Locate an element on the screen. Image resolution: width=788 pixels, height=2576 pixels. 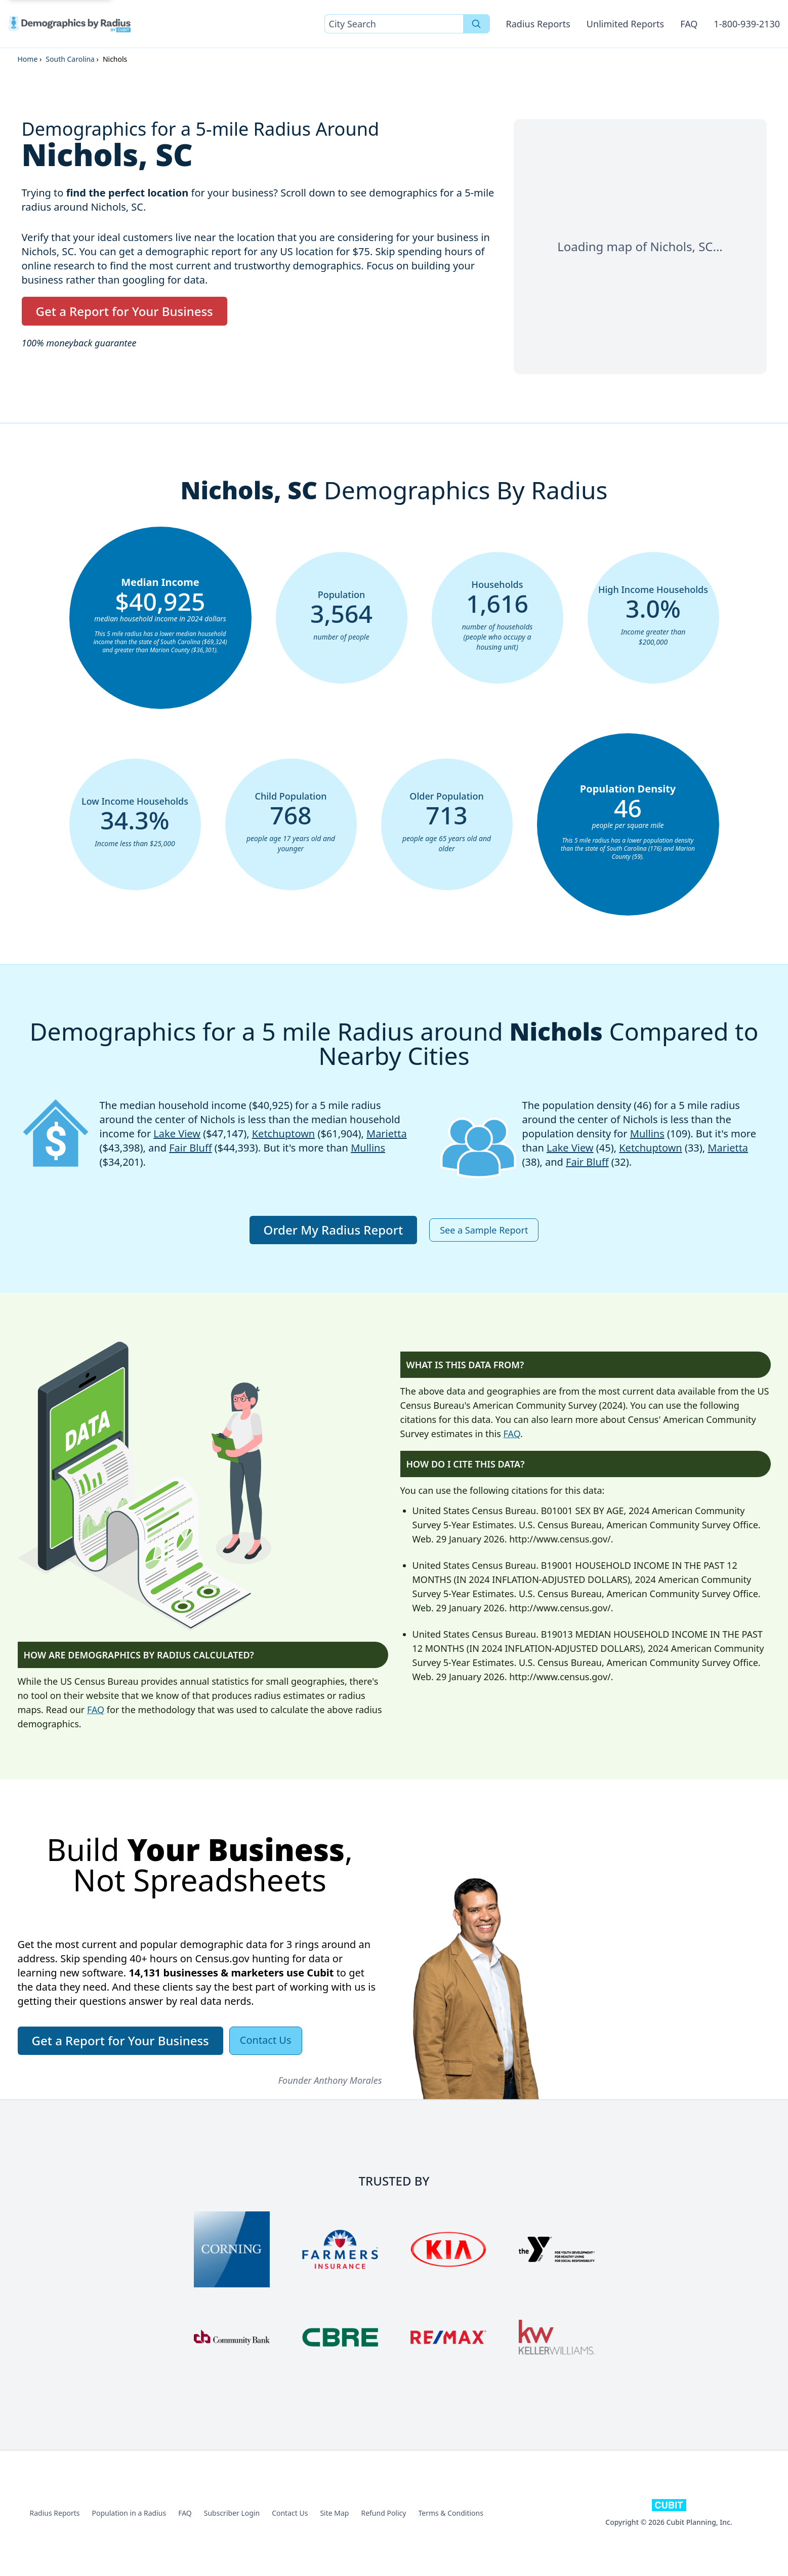
Home is located at coordinates (28, 59).